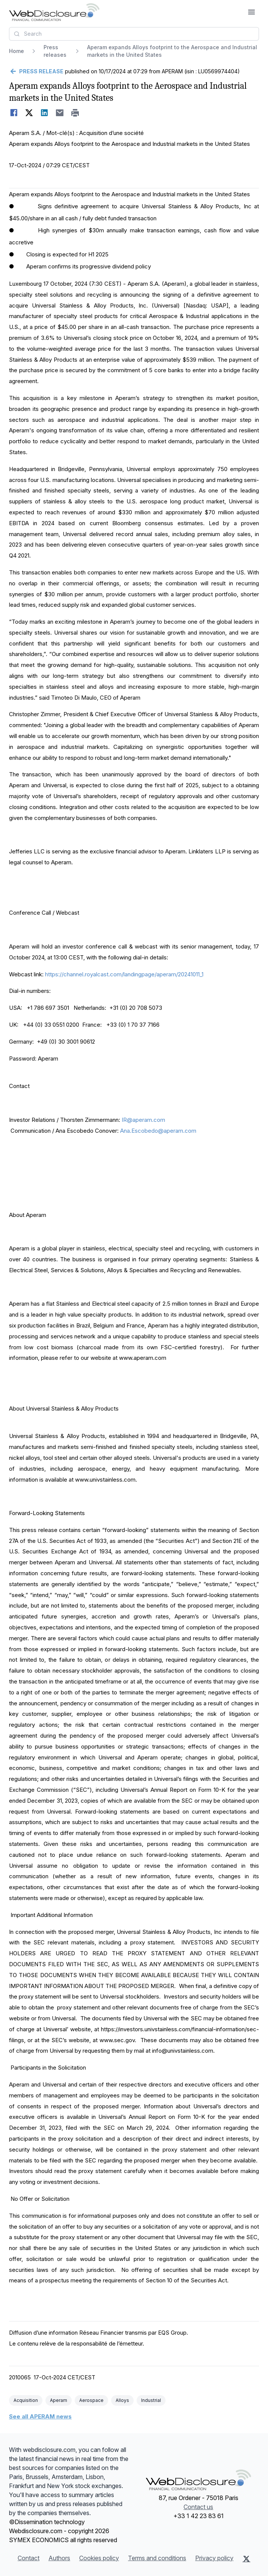 This screenshot has height=2576, width=268. What do you see at coordinates (55, 51) in the screenshot?
I see `Press releases` at bounding box center [55, 51].